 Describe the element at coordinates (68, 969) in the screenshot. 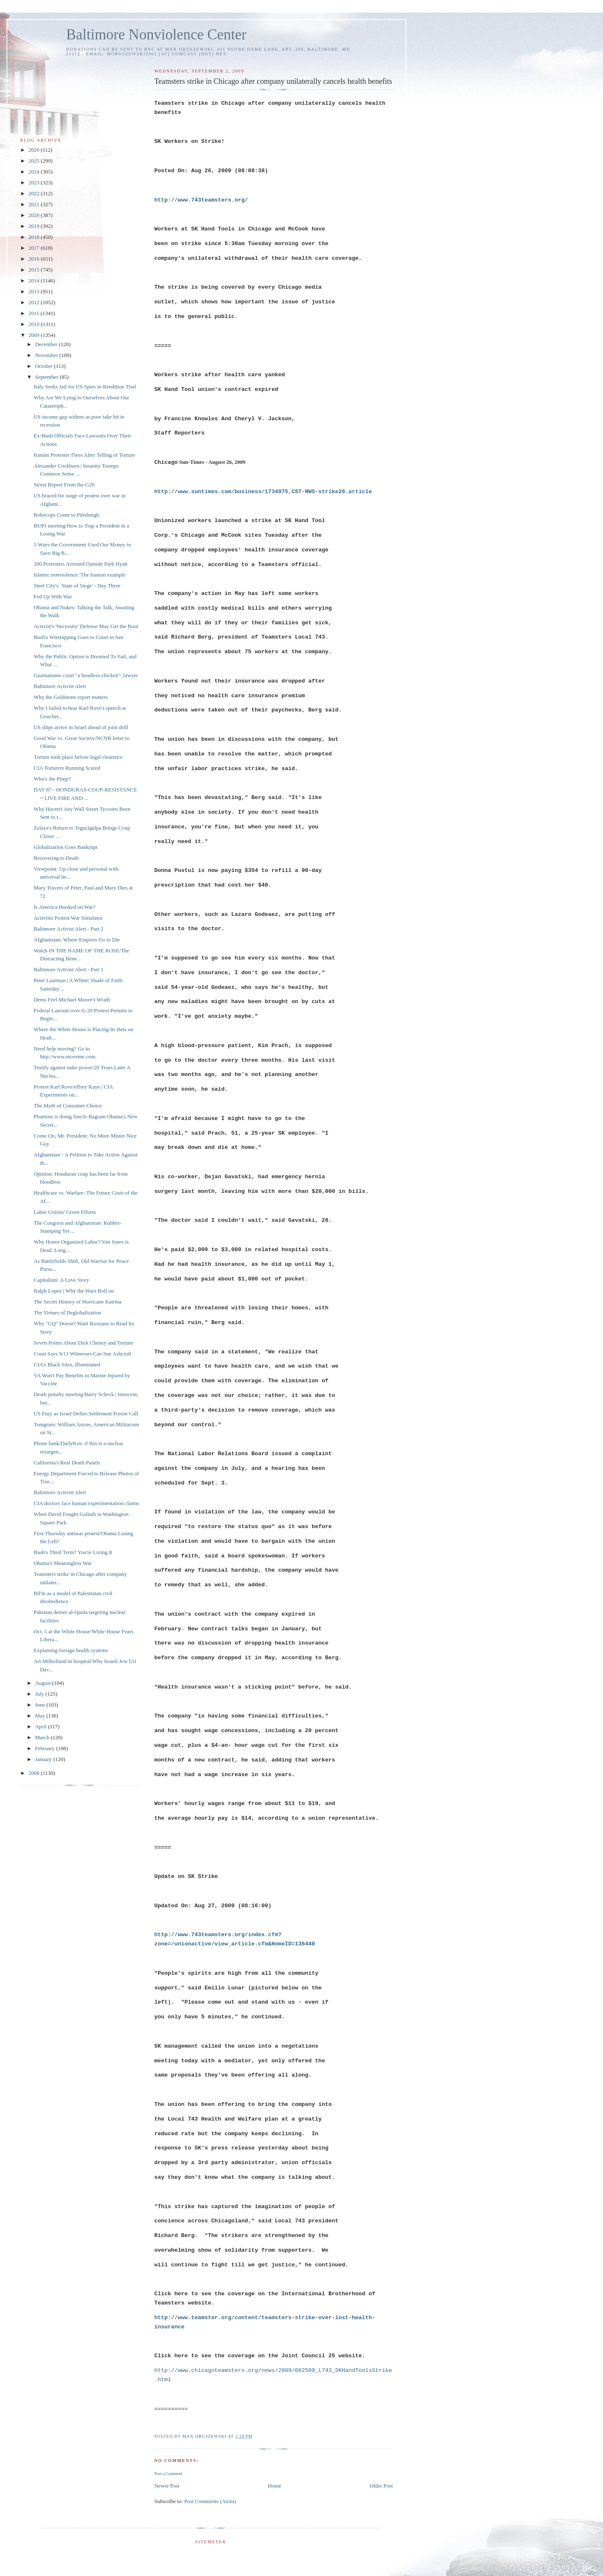

I see `Baltimore Activist Alert - Part 1` at that location.